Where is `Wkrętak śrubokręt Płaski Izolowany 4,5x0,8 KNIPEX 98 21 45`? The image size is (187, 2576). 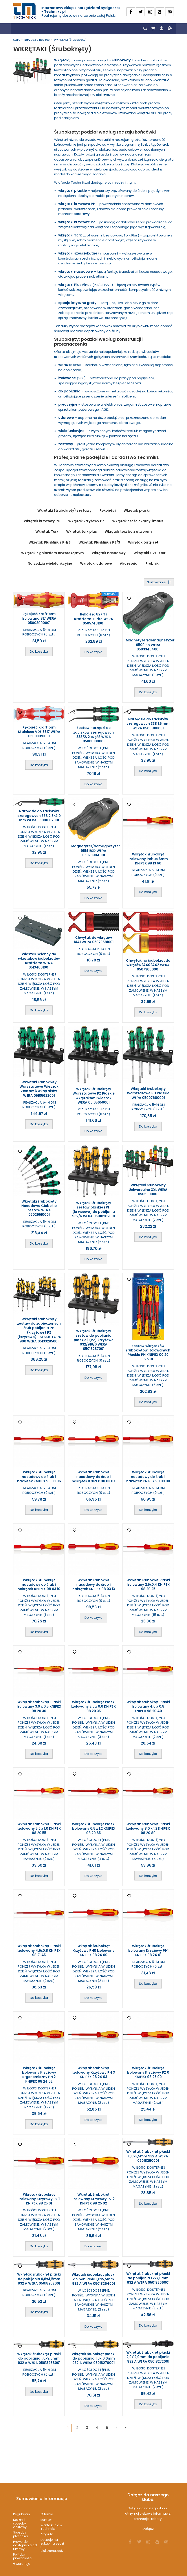 Wkrętak śrubokręt Płaski Izolowany 4,5x0,8 KNIPEX 98 21 45 is located at coordinates (39, 1952).